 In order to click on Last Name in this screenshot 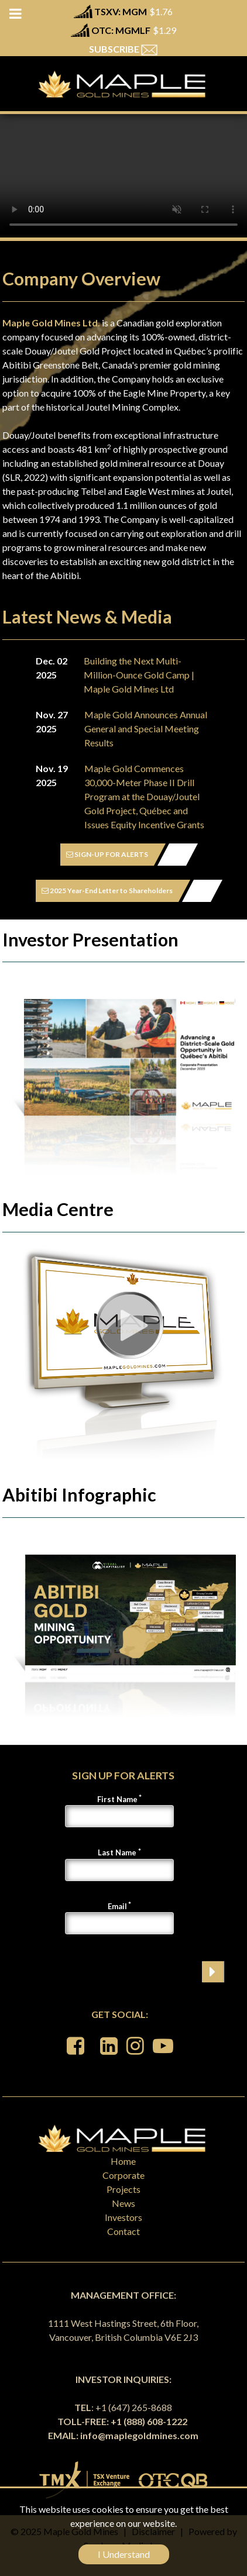, I will do `click(117, 1852)`.